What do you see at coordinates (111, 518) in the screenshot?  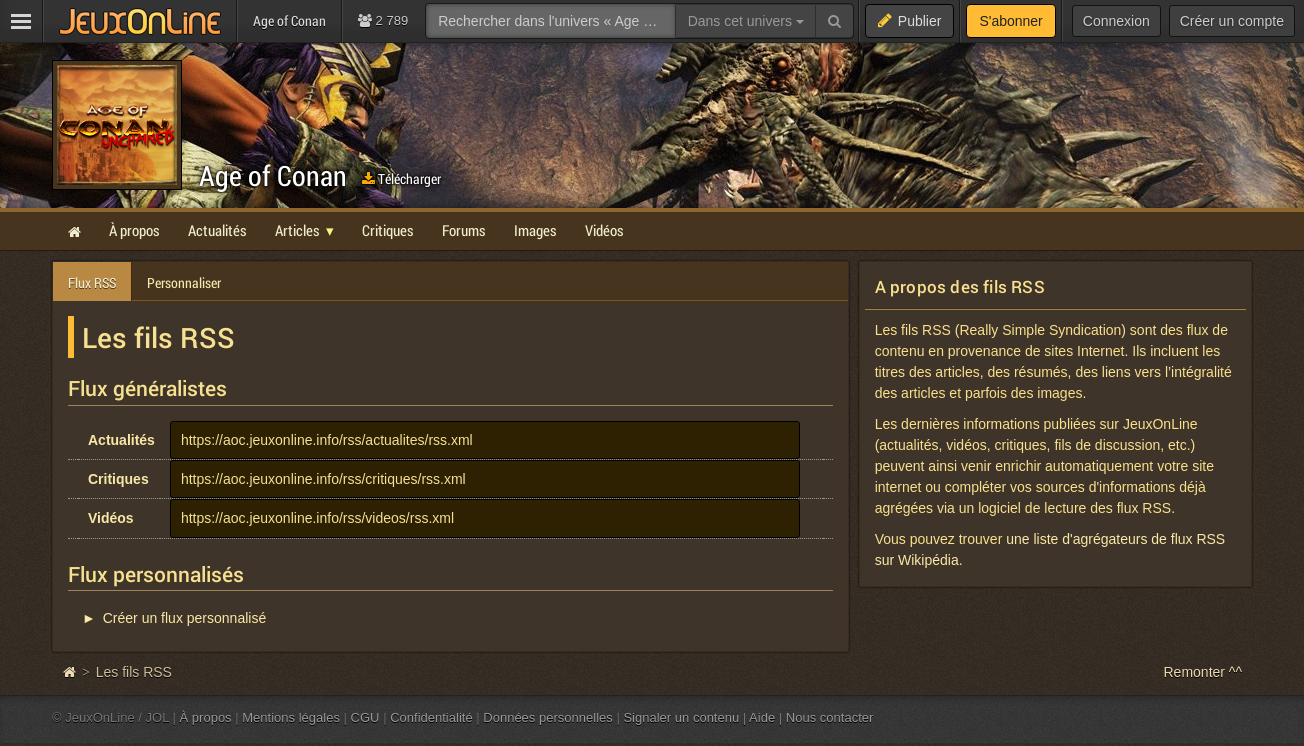 I see `Vidéos` at bounding box center [111, 518].